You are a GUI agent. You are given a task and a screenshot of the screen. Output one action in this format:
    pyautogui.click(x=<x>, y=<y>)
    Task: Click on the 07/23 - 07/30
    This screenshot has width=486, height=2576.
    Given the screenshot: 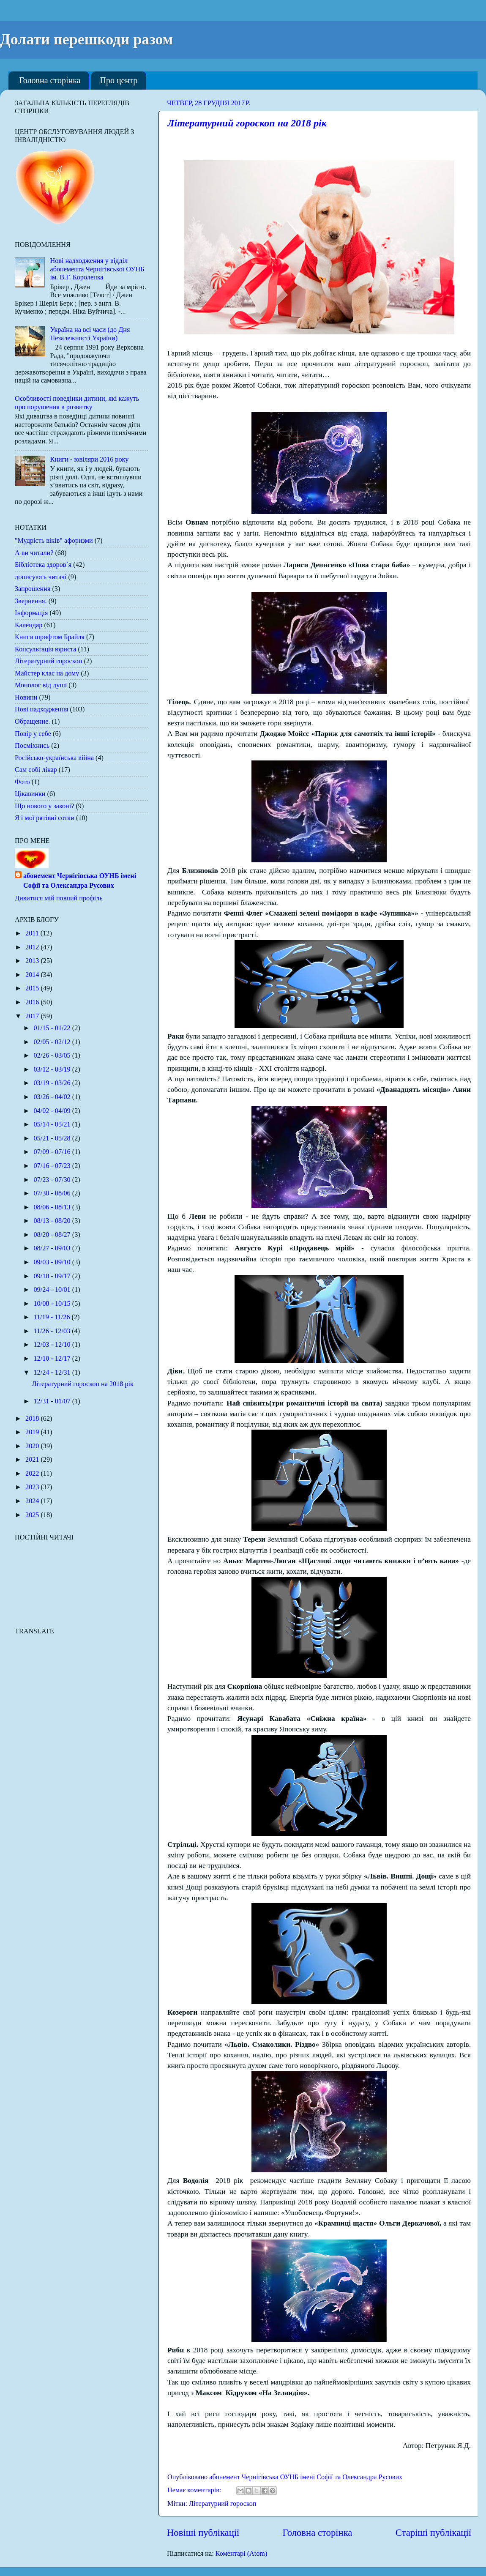 What is the action you would take?
    pyautogui.click(x=52, y=1180)
    